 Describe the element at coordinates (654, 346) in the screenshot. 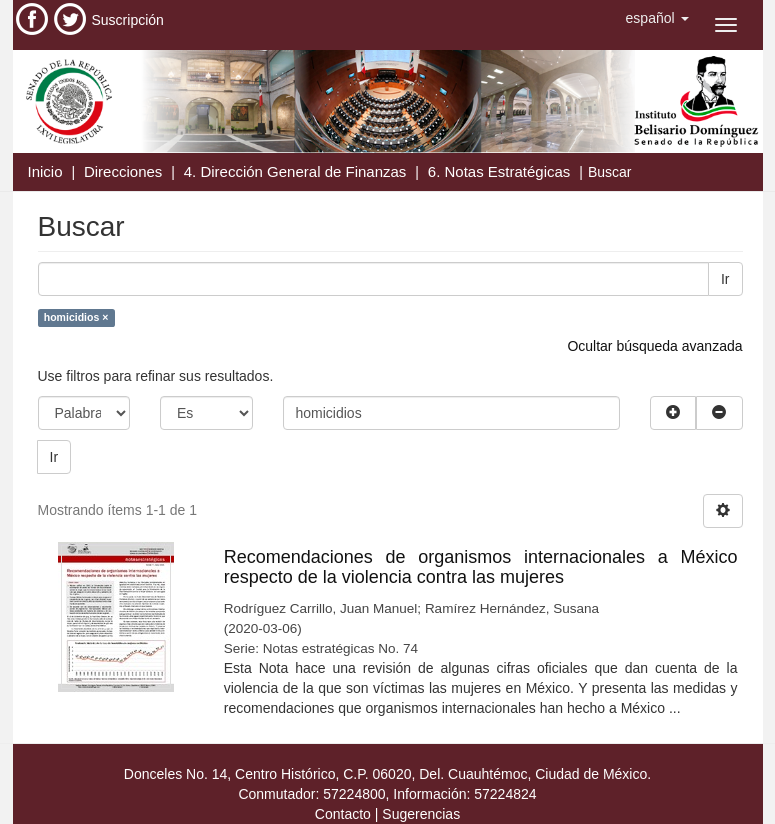

I see `Ocultar búsqueda avanzada` at that location.